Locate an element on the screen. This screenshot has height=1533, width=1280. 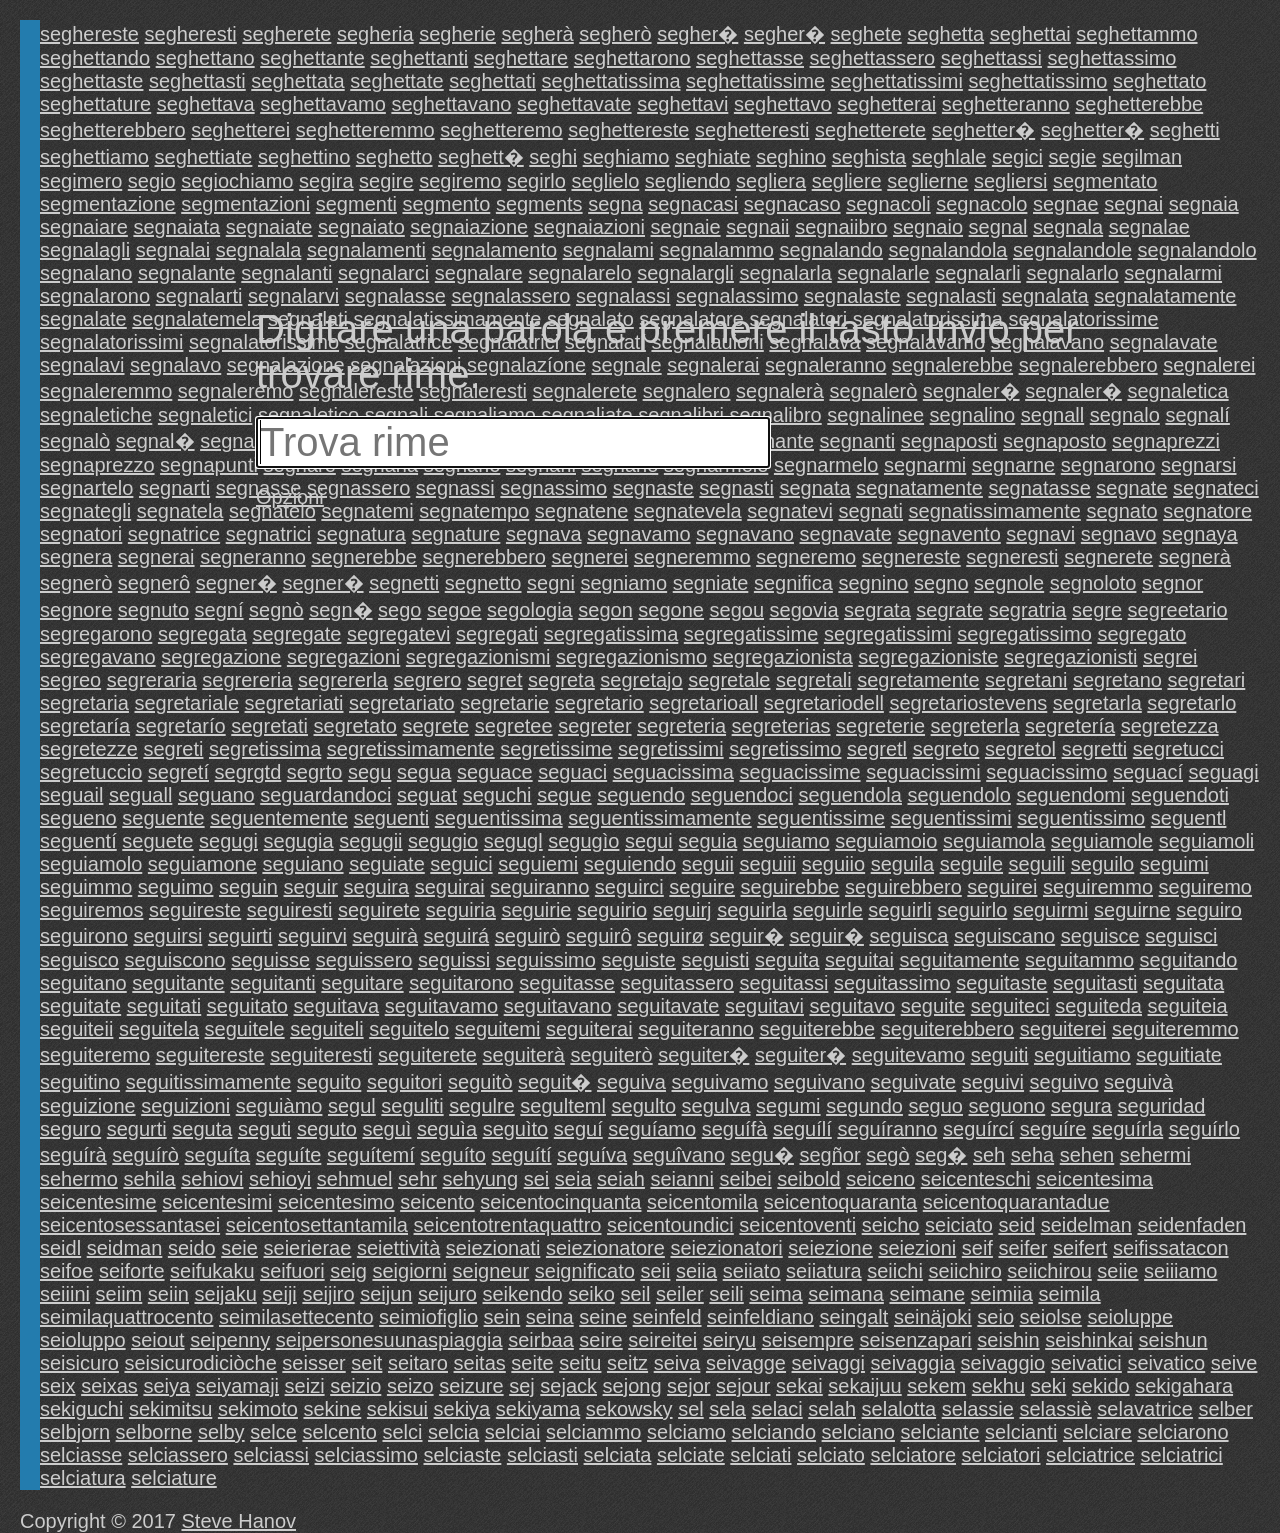
segmentato is located at coordinates (1105, 181).